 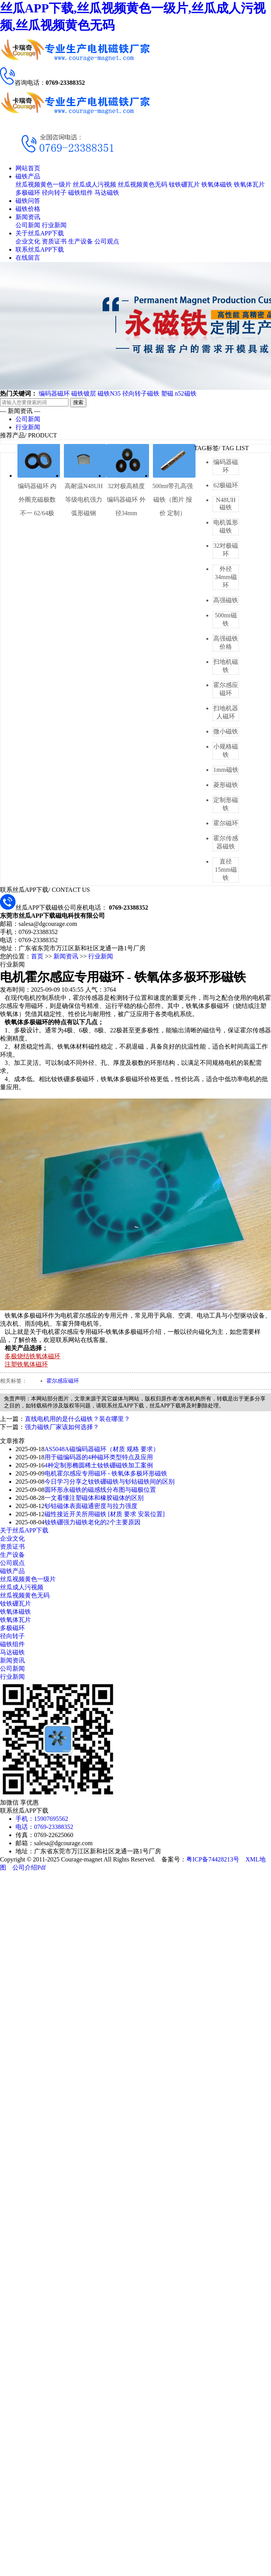 I want to click on 铁氧体磁铁, so click(x=216, y=184).